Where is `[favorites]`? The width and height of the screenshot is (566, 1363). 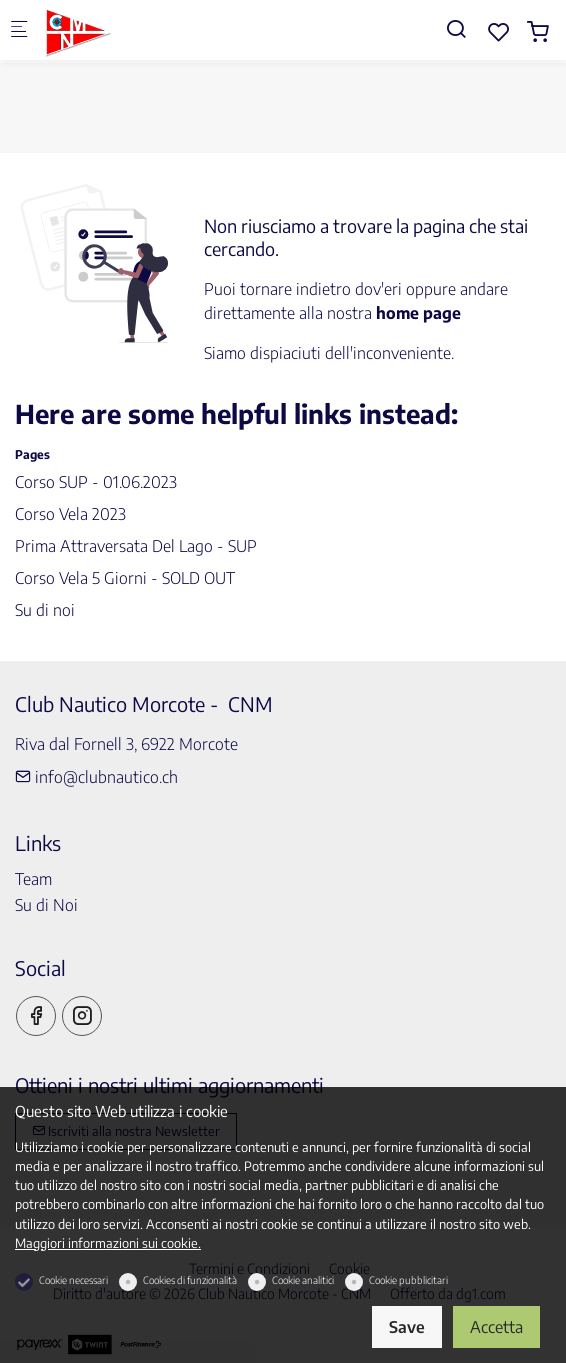 [favorites] is located at coordinates (499, 31).